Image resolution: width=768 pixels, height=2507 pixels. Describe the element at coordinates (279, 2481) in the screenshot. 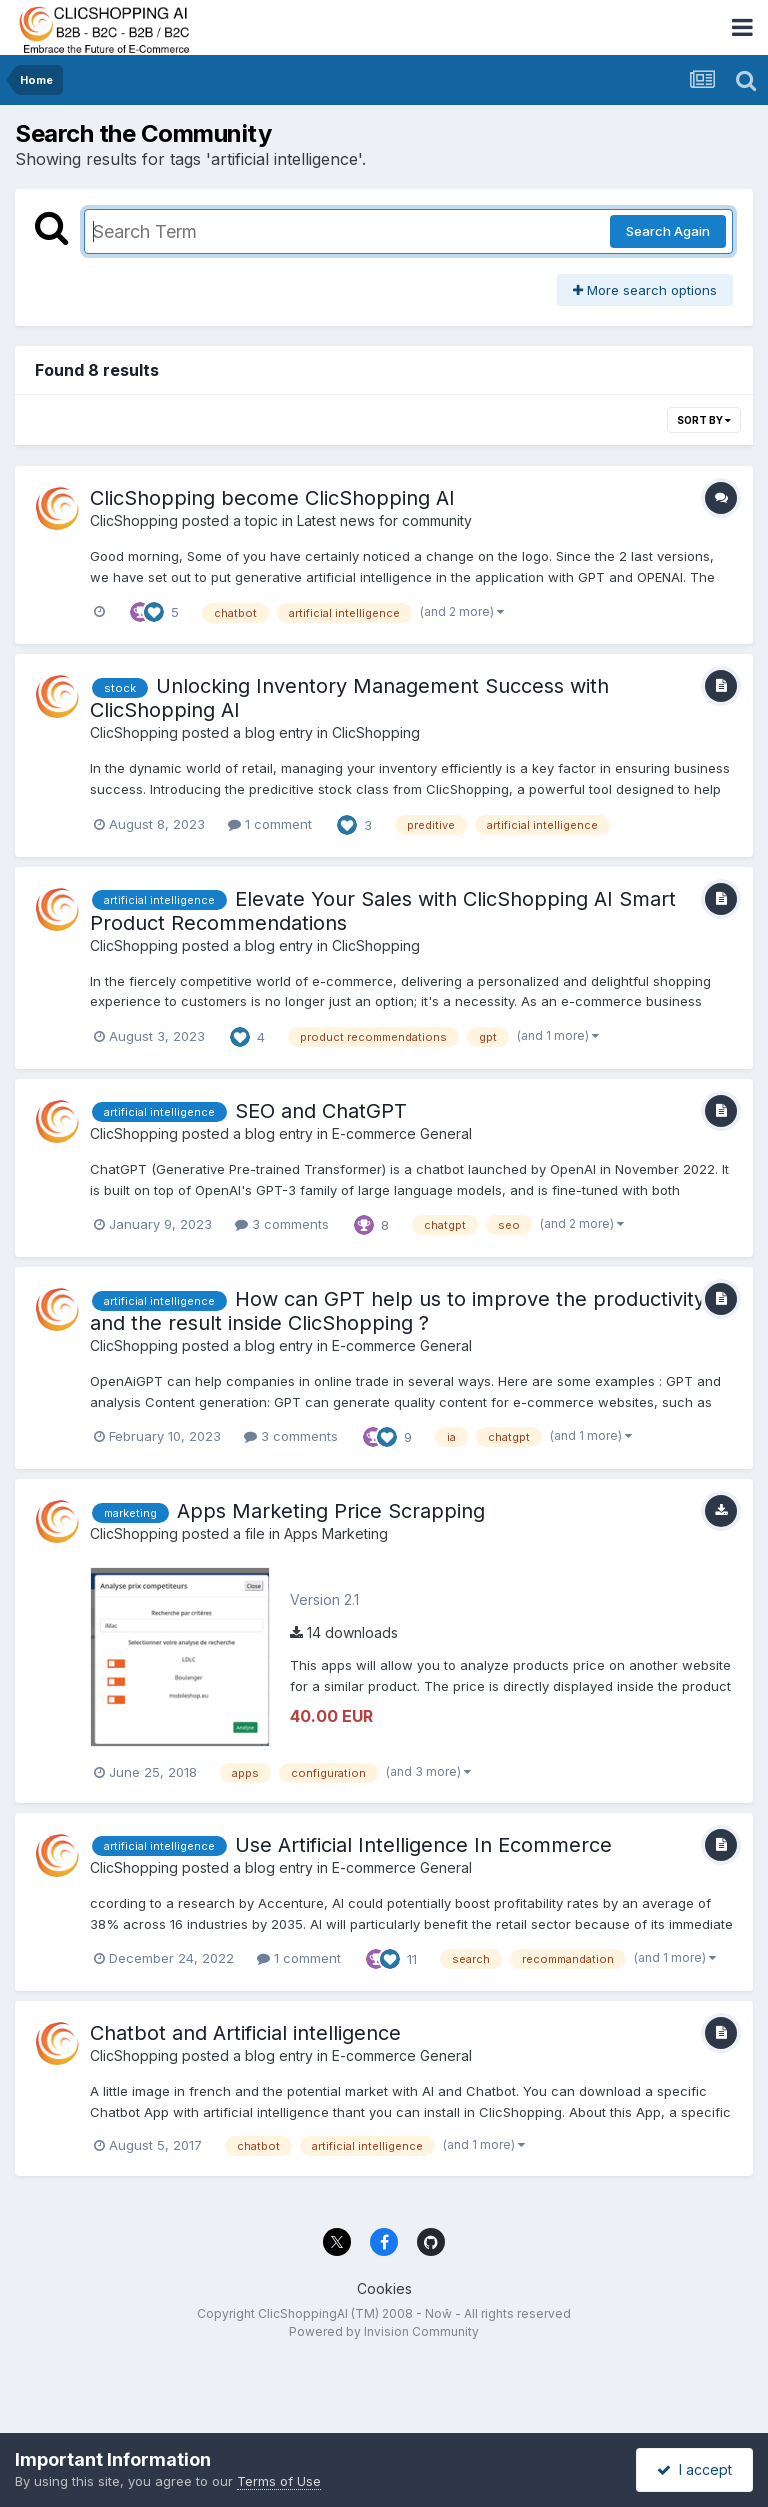

I see `Terms of Use` at that location.